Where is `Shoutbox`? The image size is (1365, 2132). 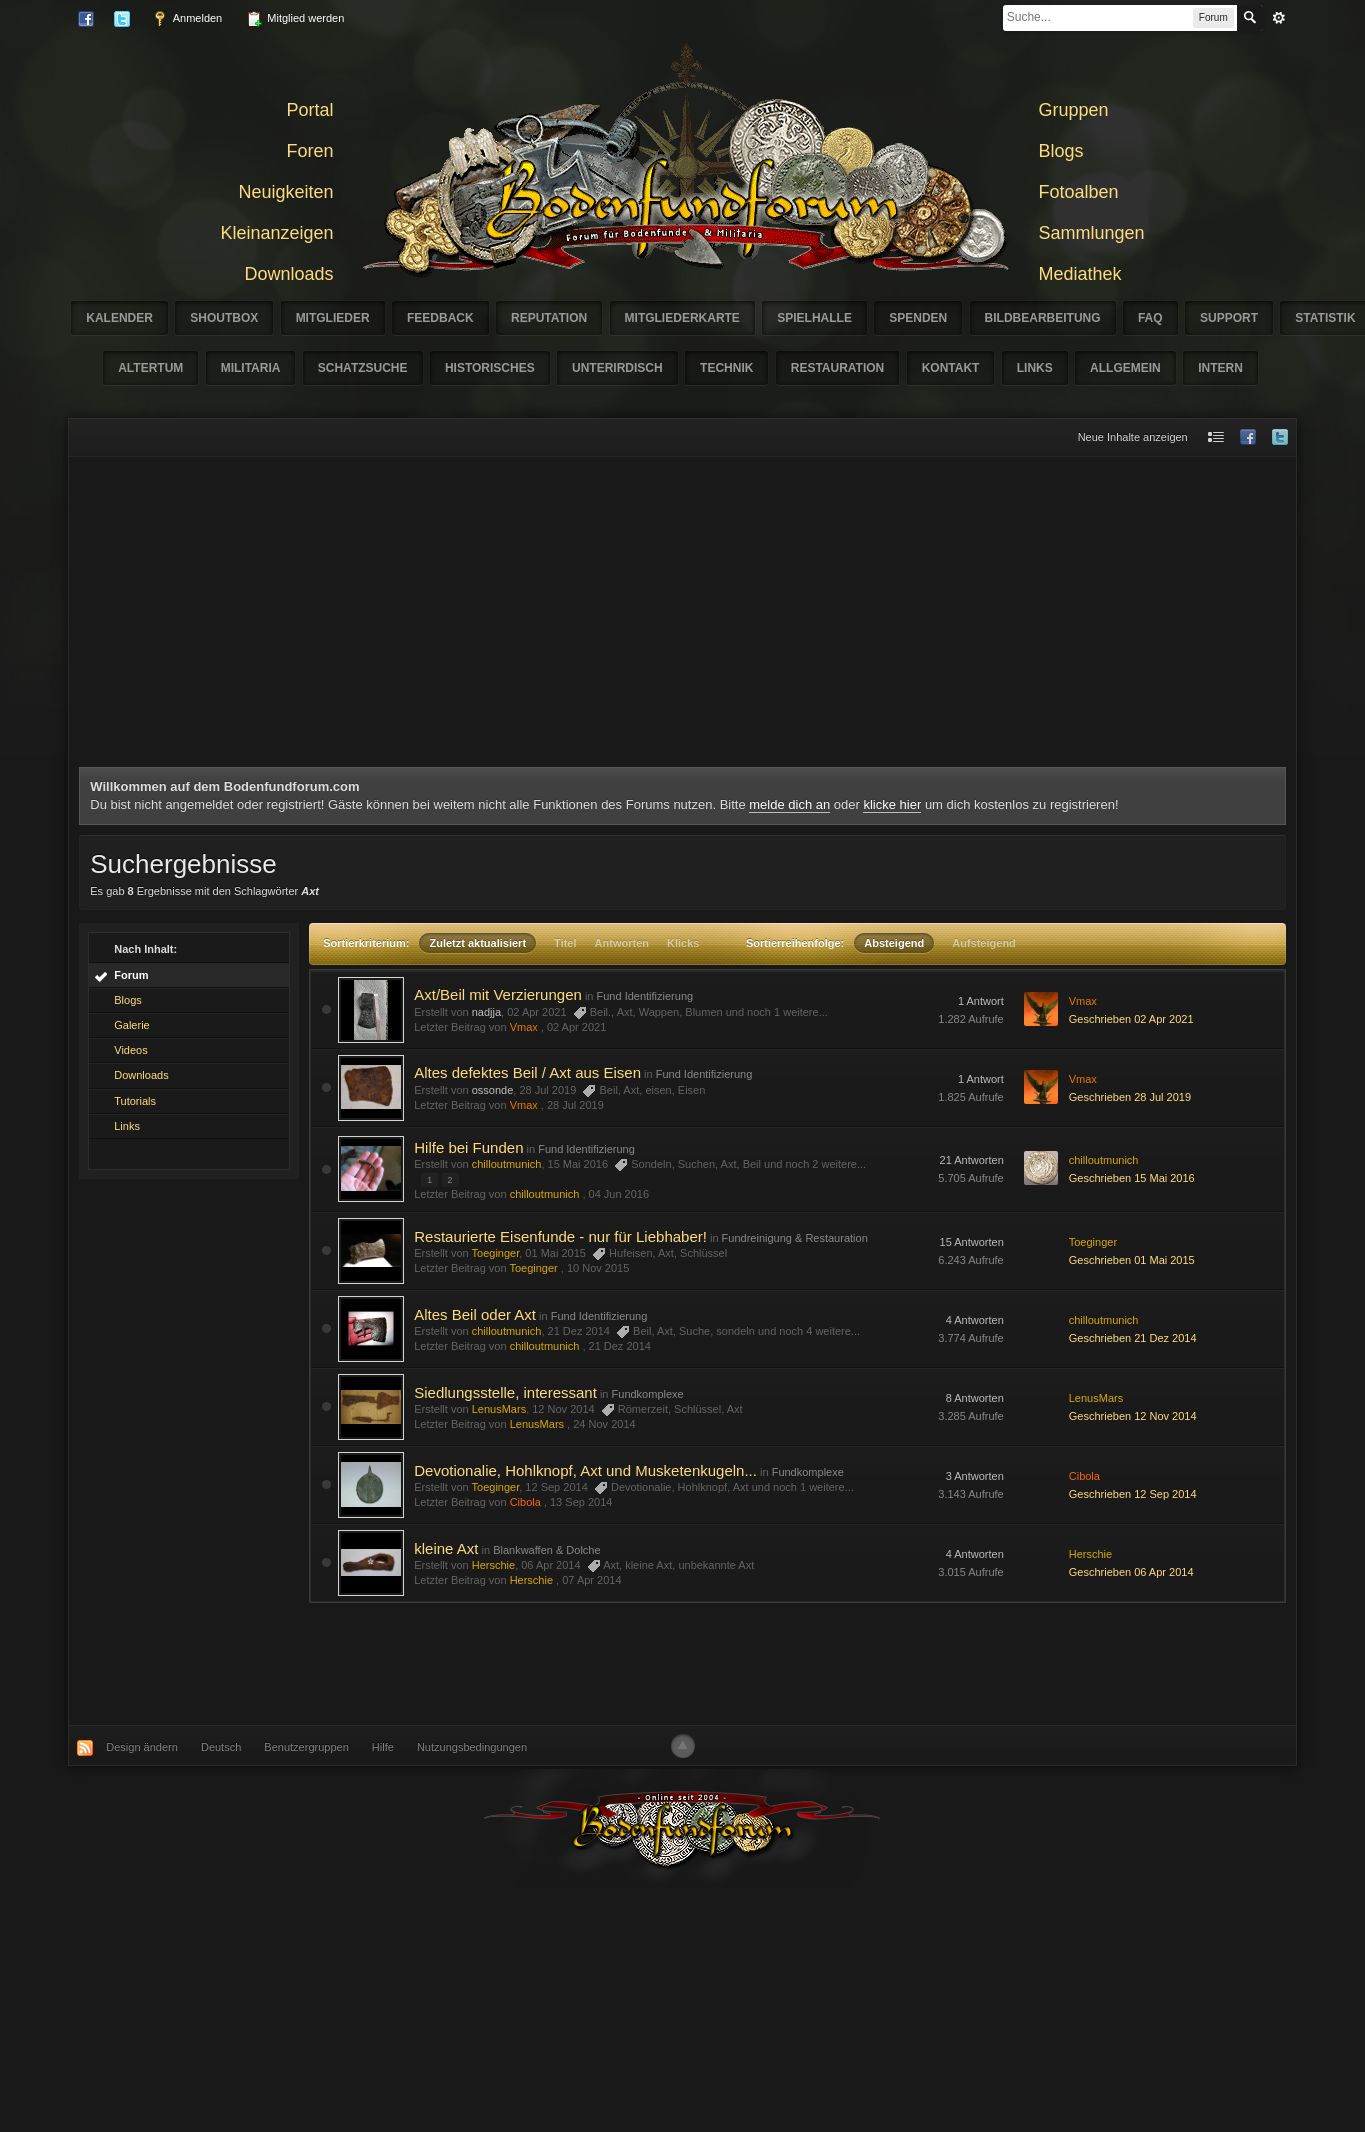
Shoutbox is located at coordinates (224, 318).